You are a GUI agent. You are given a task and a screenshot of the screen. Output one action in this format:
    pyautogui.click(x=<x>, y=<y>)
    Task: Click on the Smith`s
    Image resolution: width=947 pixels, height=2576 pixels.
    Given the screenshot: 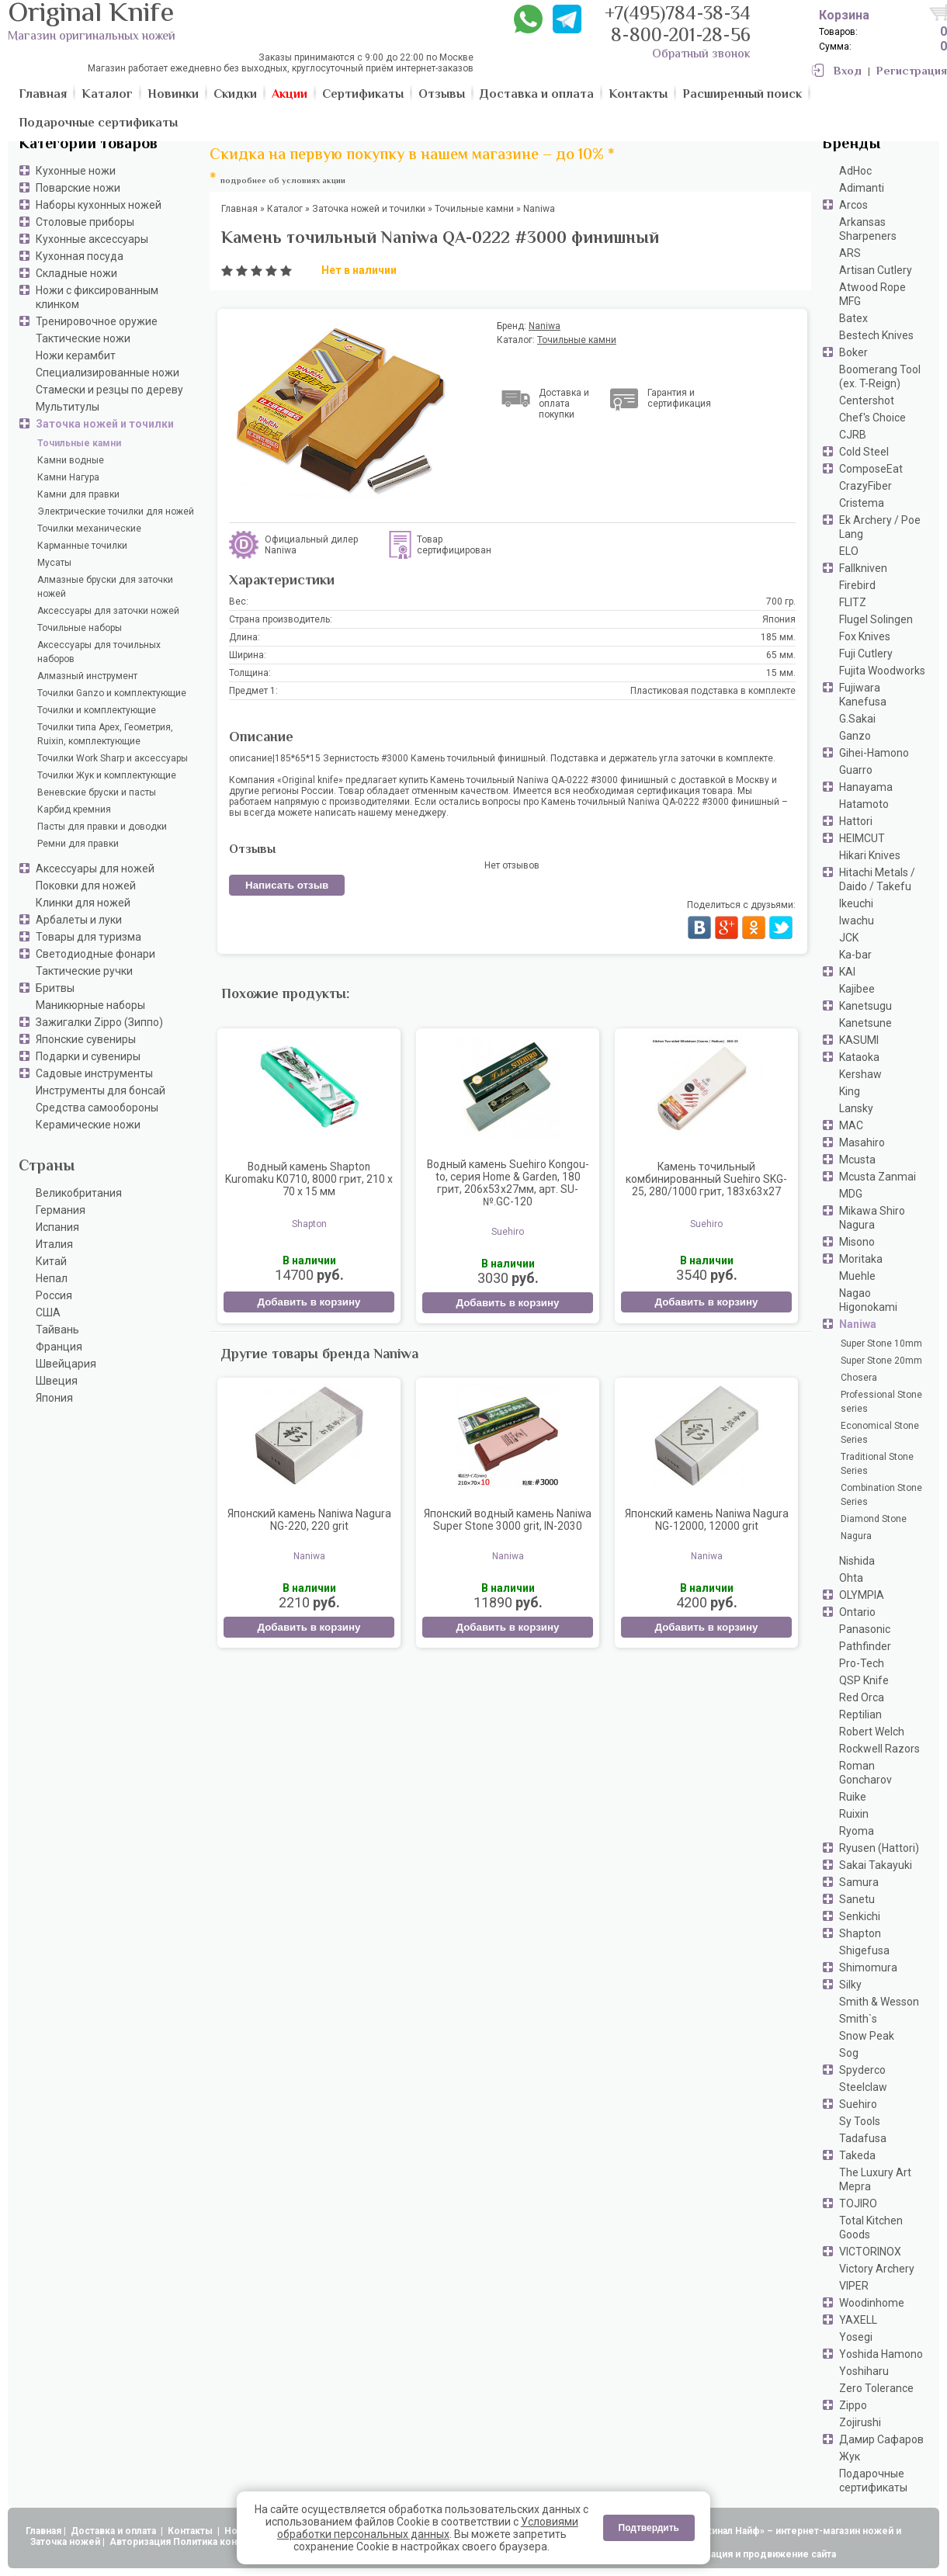 What is the action you would take?
    pyautogui.click(x=858, y=2019)
    